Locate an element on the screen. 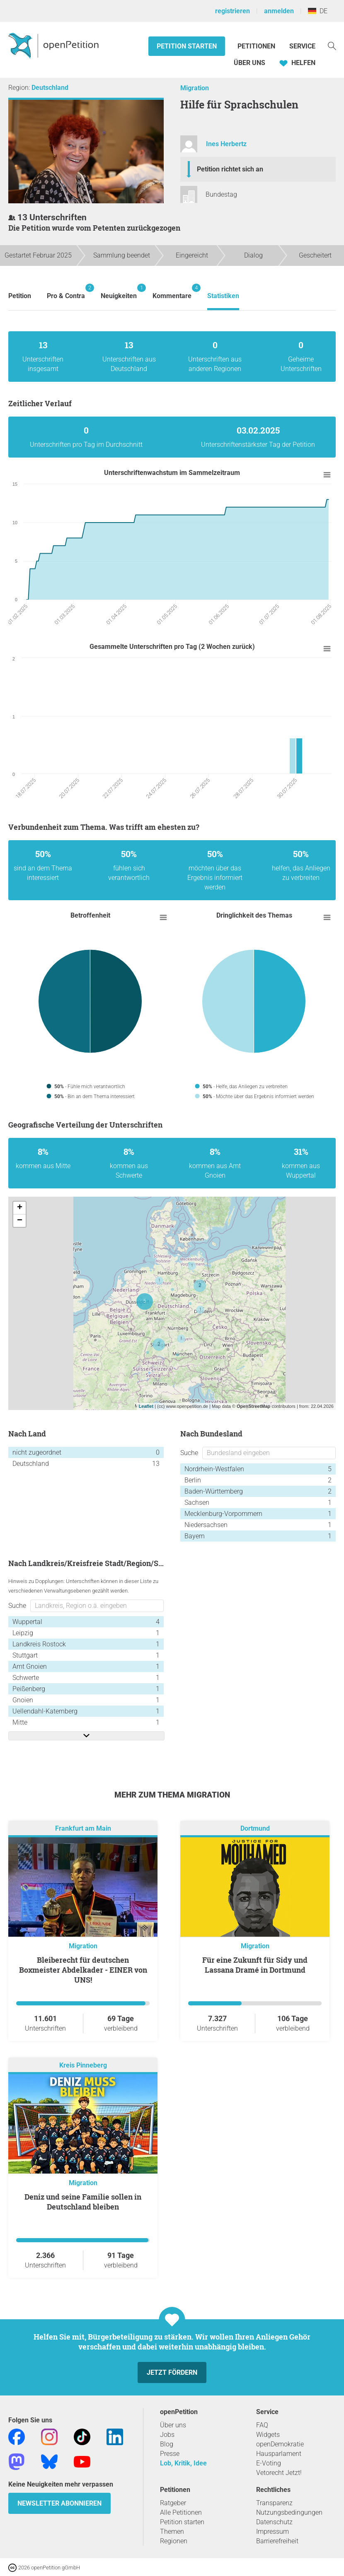 Image resolution: width=344 pixels, height=2576 pixels. Widgets is located at coordinates (268, 2435).